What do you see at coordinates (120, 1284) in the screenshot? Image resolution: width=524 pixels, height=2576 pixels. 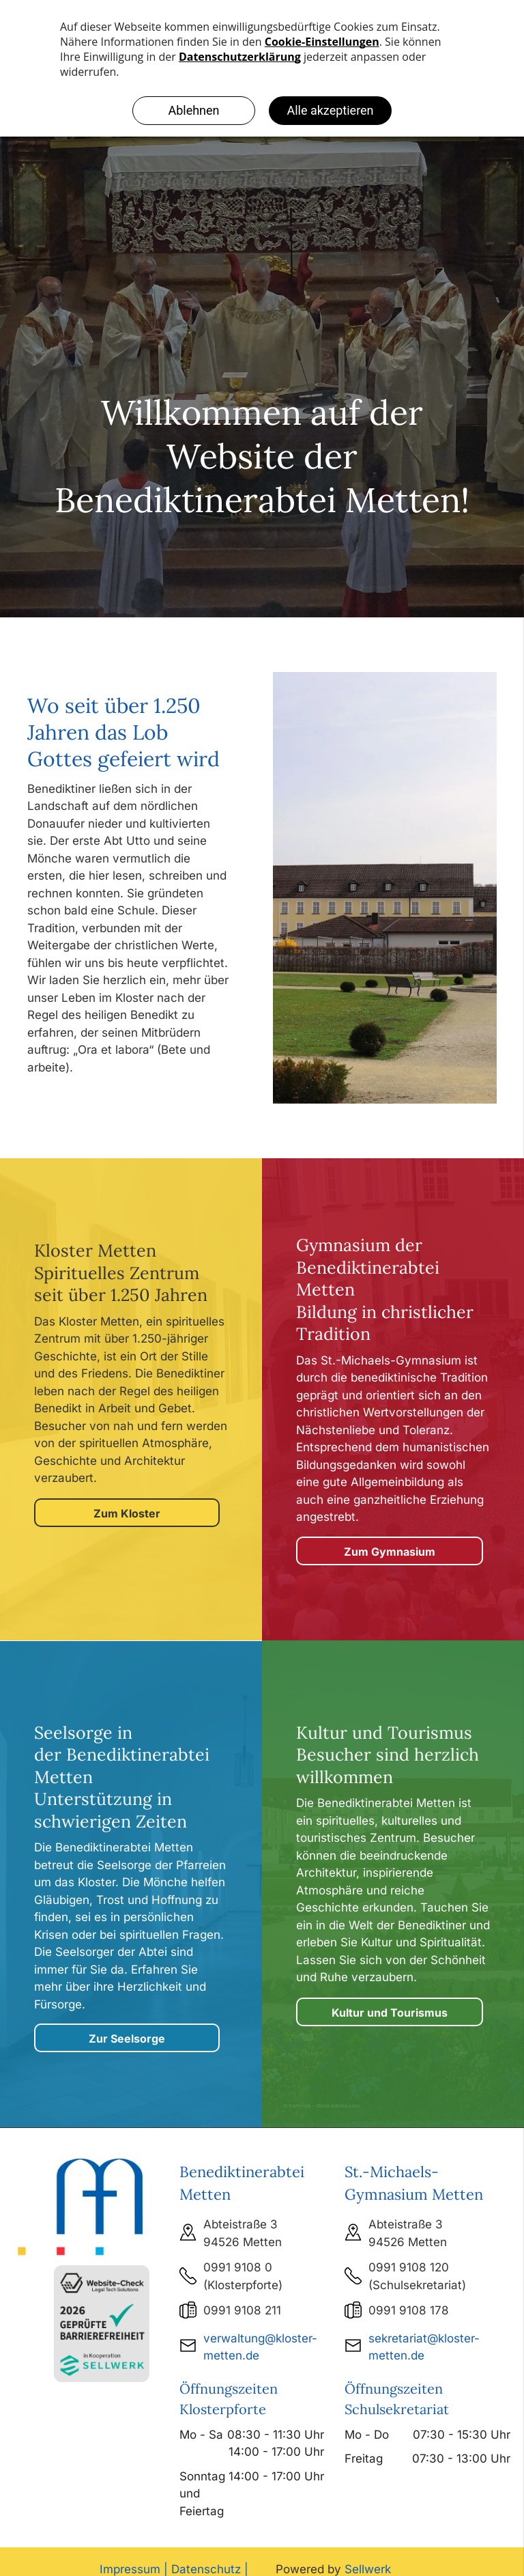 I see `Spirituelles Zentrum seit über 1.250 Jahren` at bounding box center [120, 1284].